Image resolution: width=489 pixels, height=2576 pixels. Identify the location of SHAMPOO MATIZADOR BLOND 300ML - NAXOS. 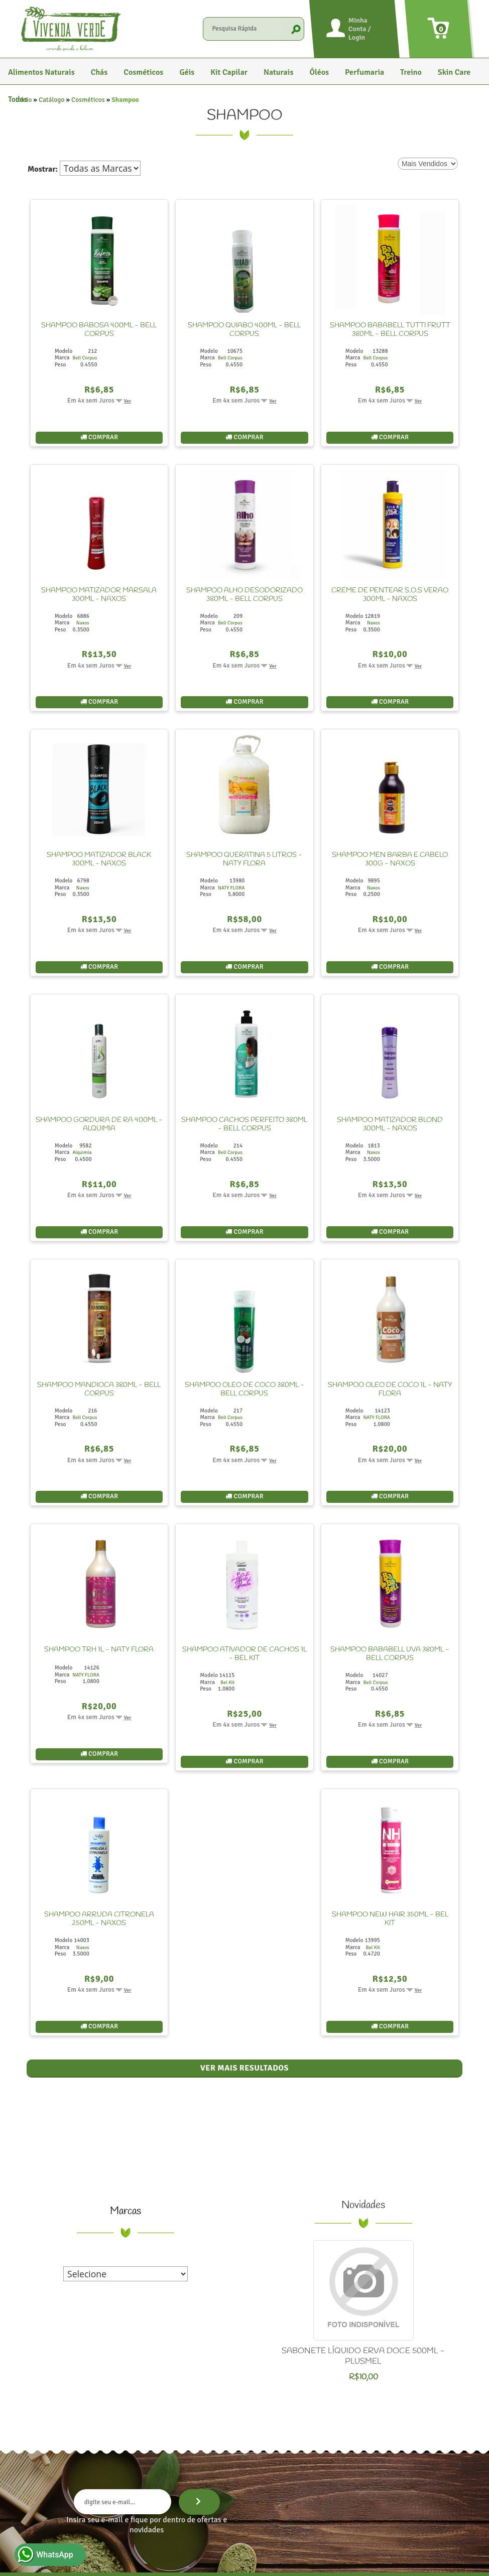
(390, 1100).